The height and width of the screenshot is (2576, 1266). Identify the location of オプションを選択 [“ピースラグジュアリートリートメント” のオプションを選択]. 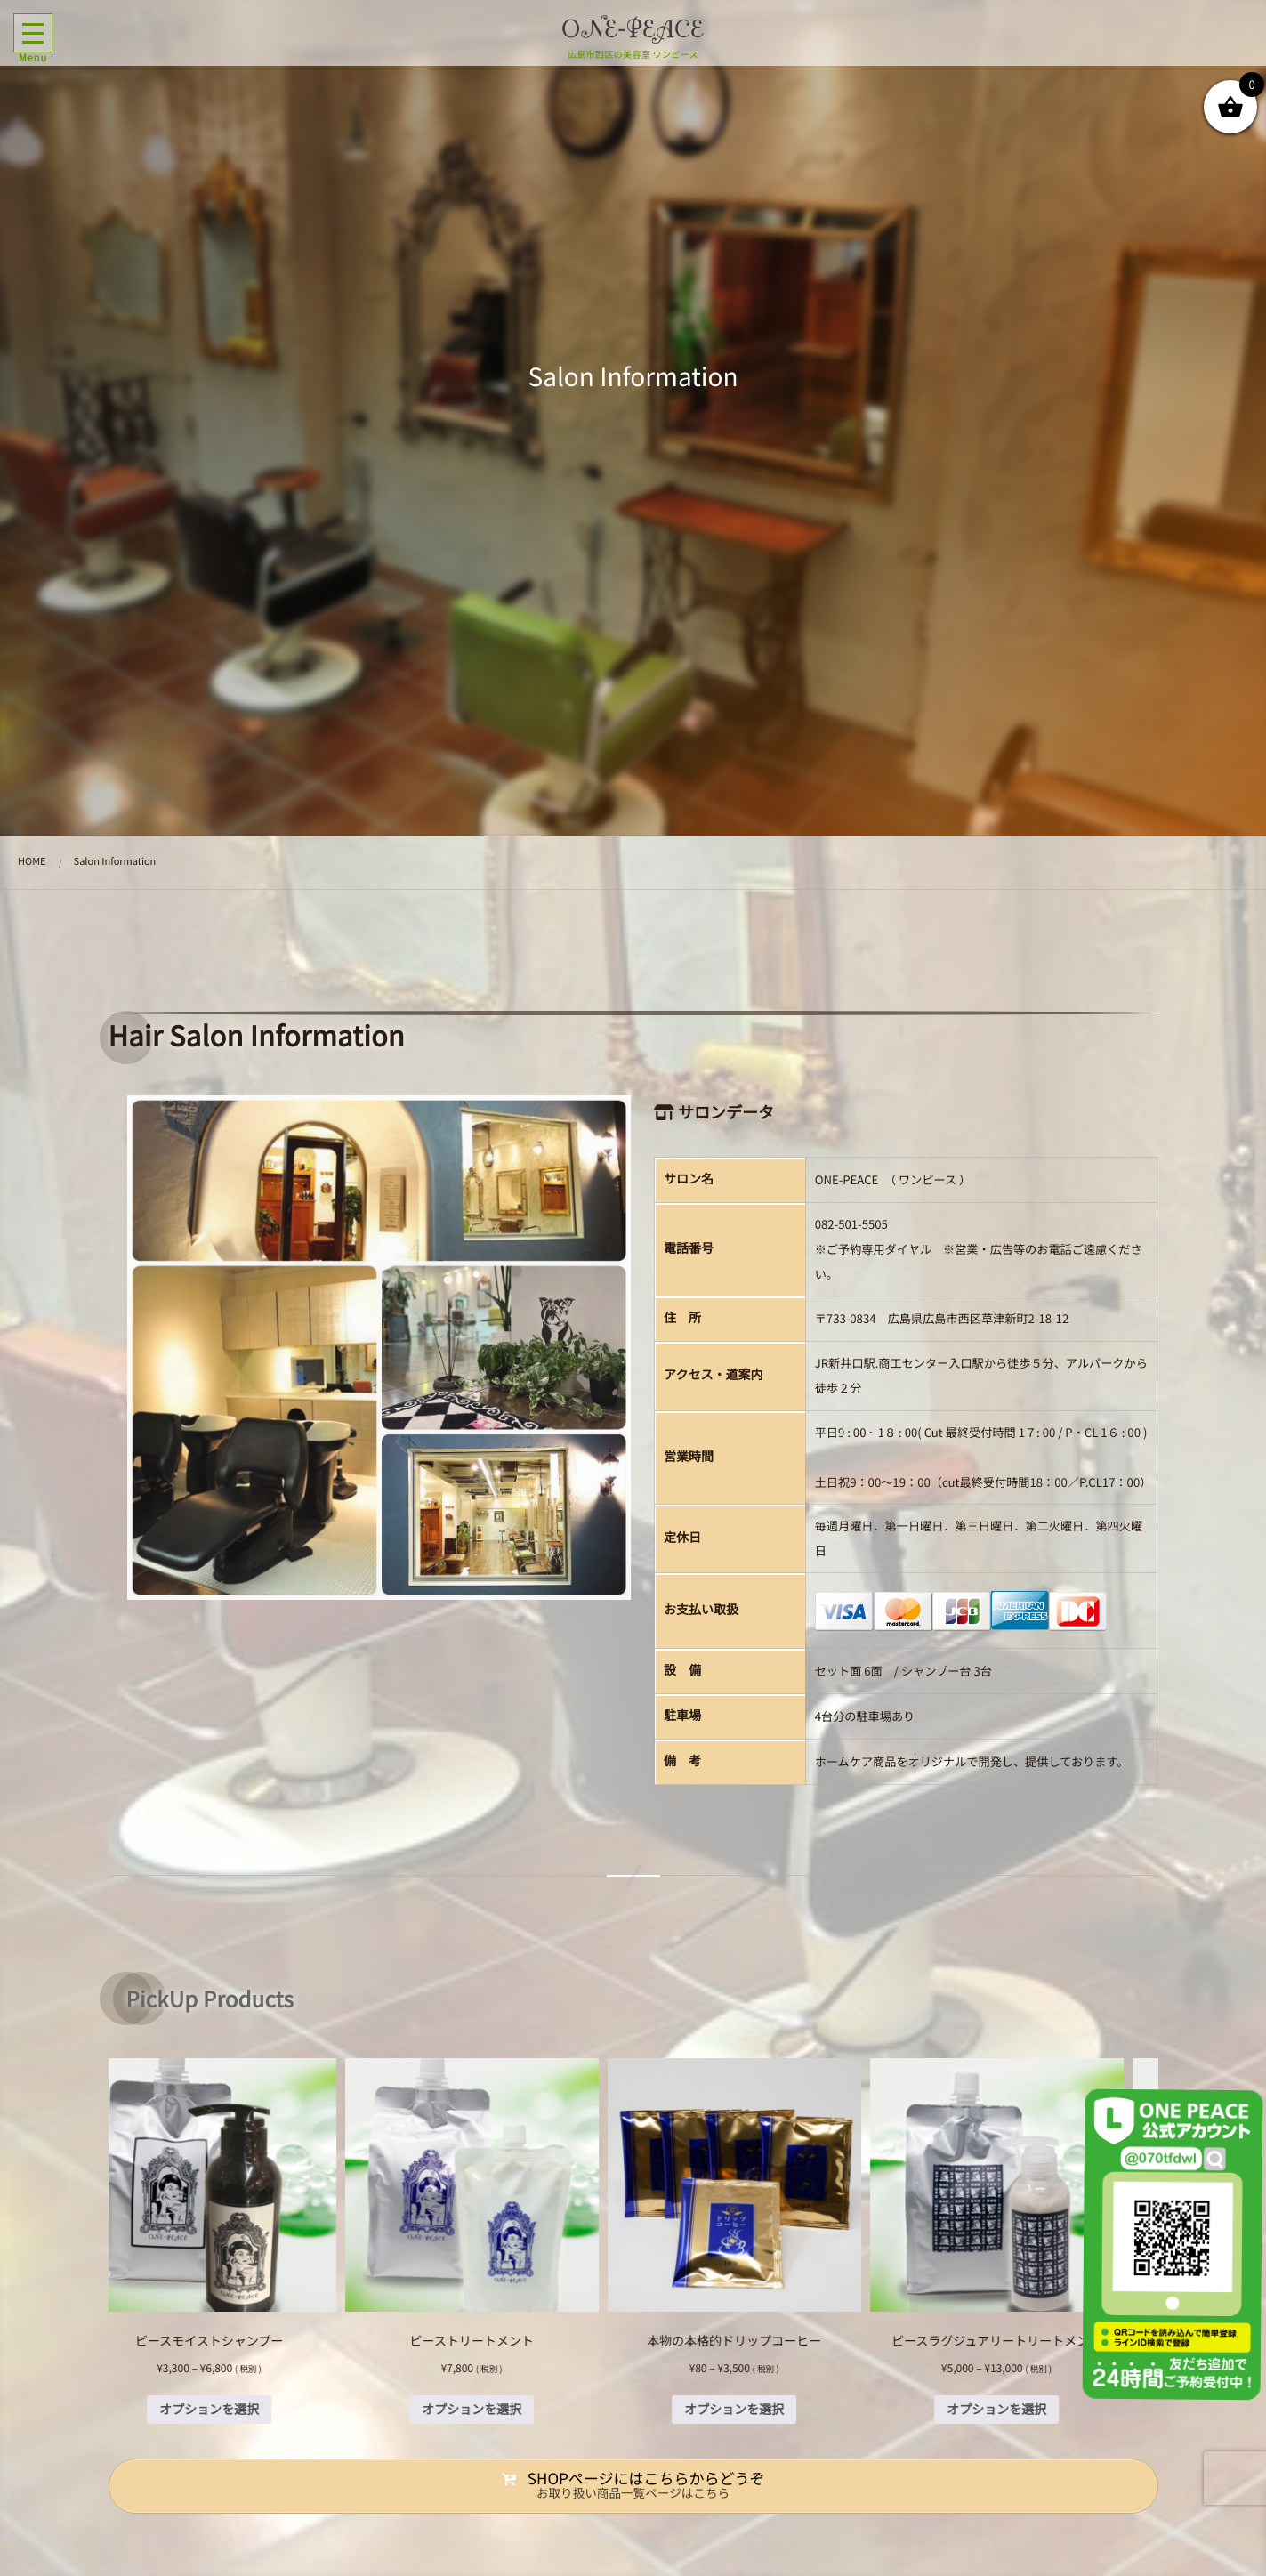
(1027, 2410).